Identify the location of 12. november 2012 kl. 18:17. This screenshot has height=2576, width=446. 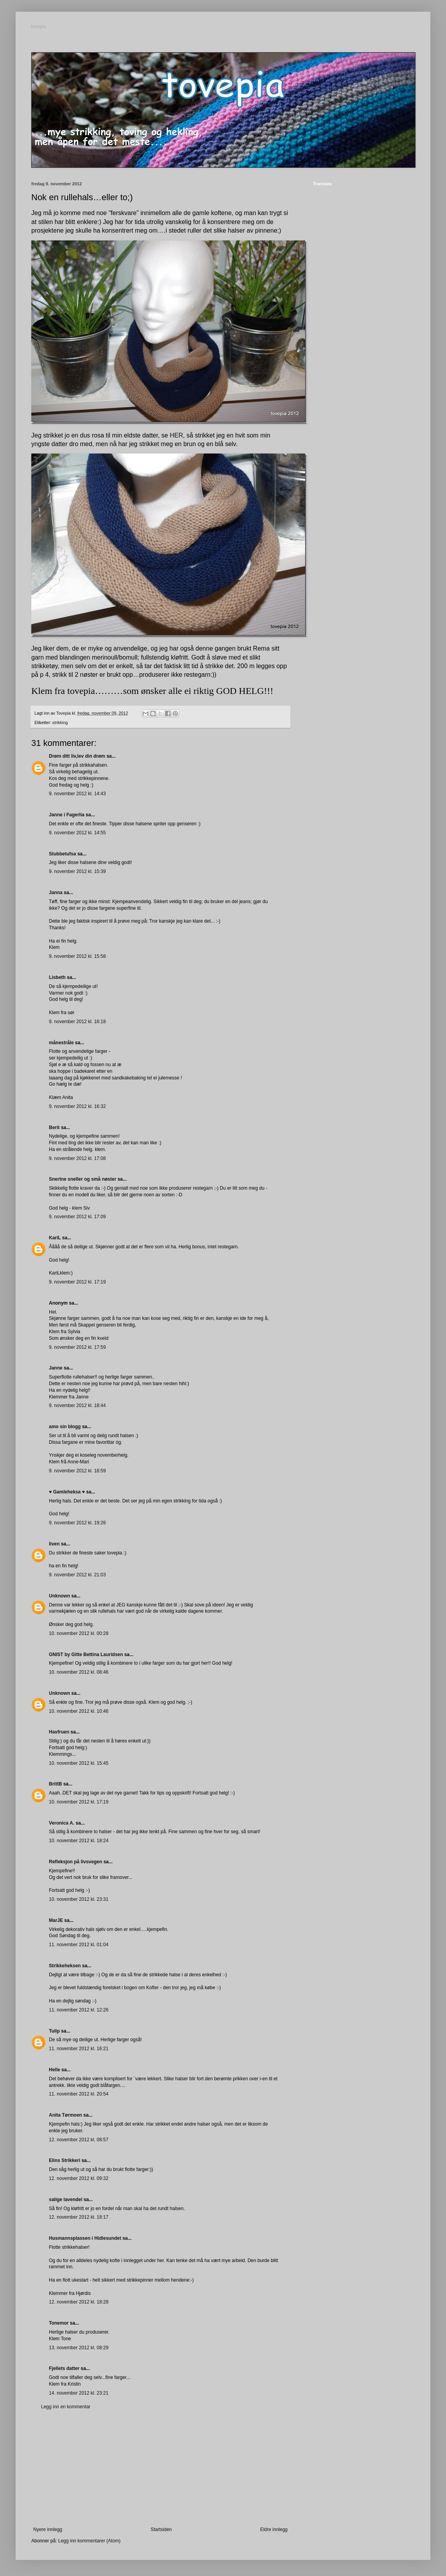
(78, 2217).